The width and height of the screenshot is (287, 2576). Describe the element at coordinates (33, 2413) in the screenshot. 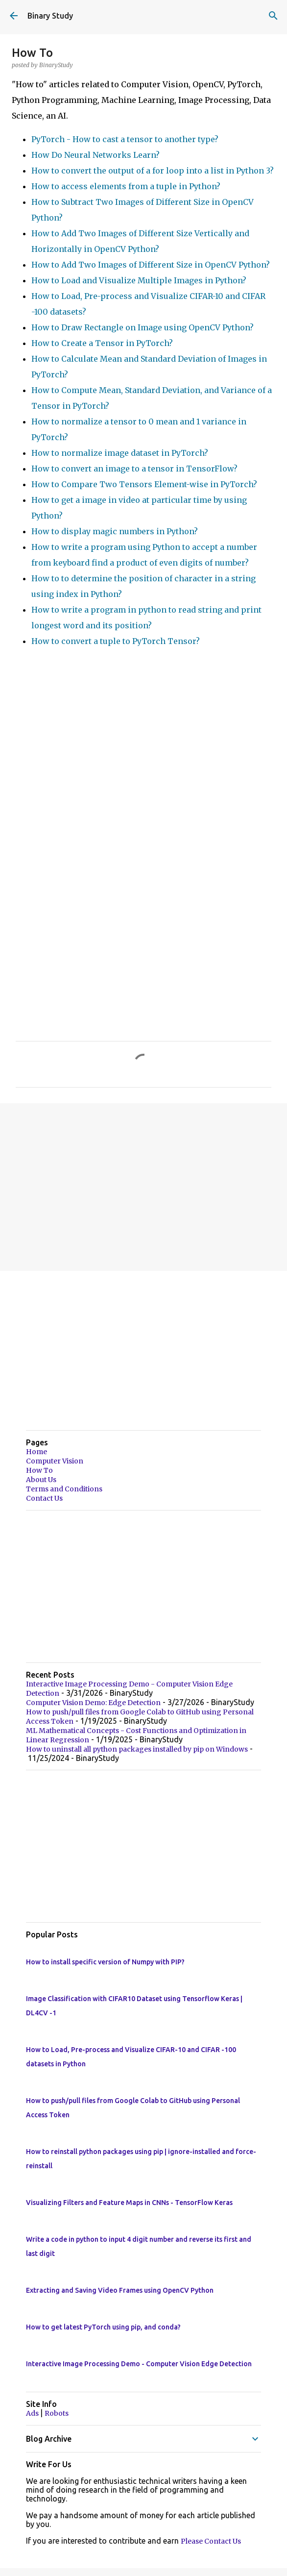

I see `Ads` at that location.